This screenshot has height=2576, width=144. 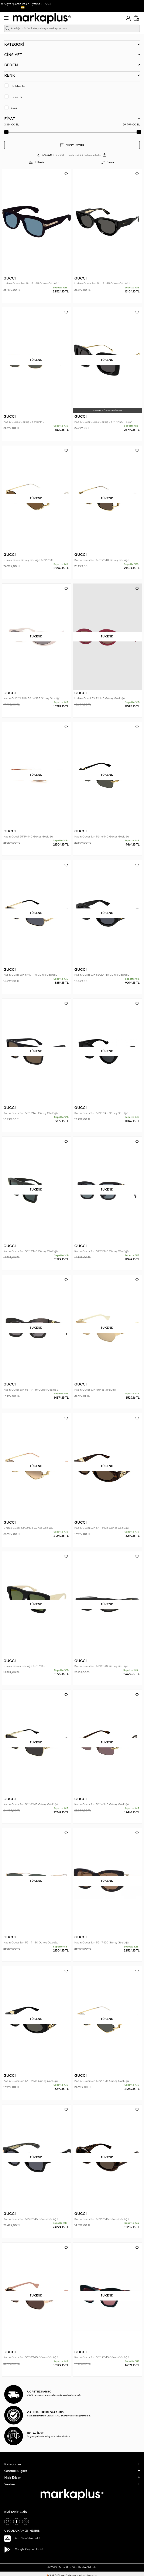 I want to click on [İnstagram], so click(x=7, y=2518).